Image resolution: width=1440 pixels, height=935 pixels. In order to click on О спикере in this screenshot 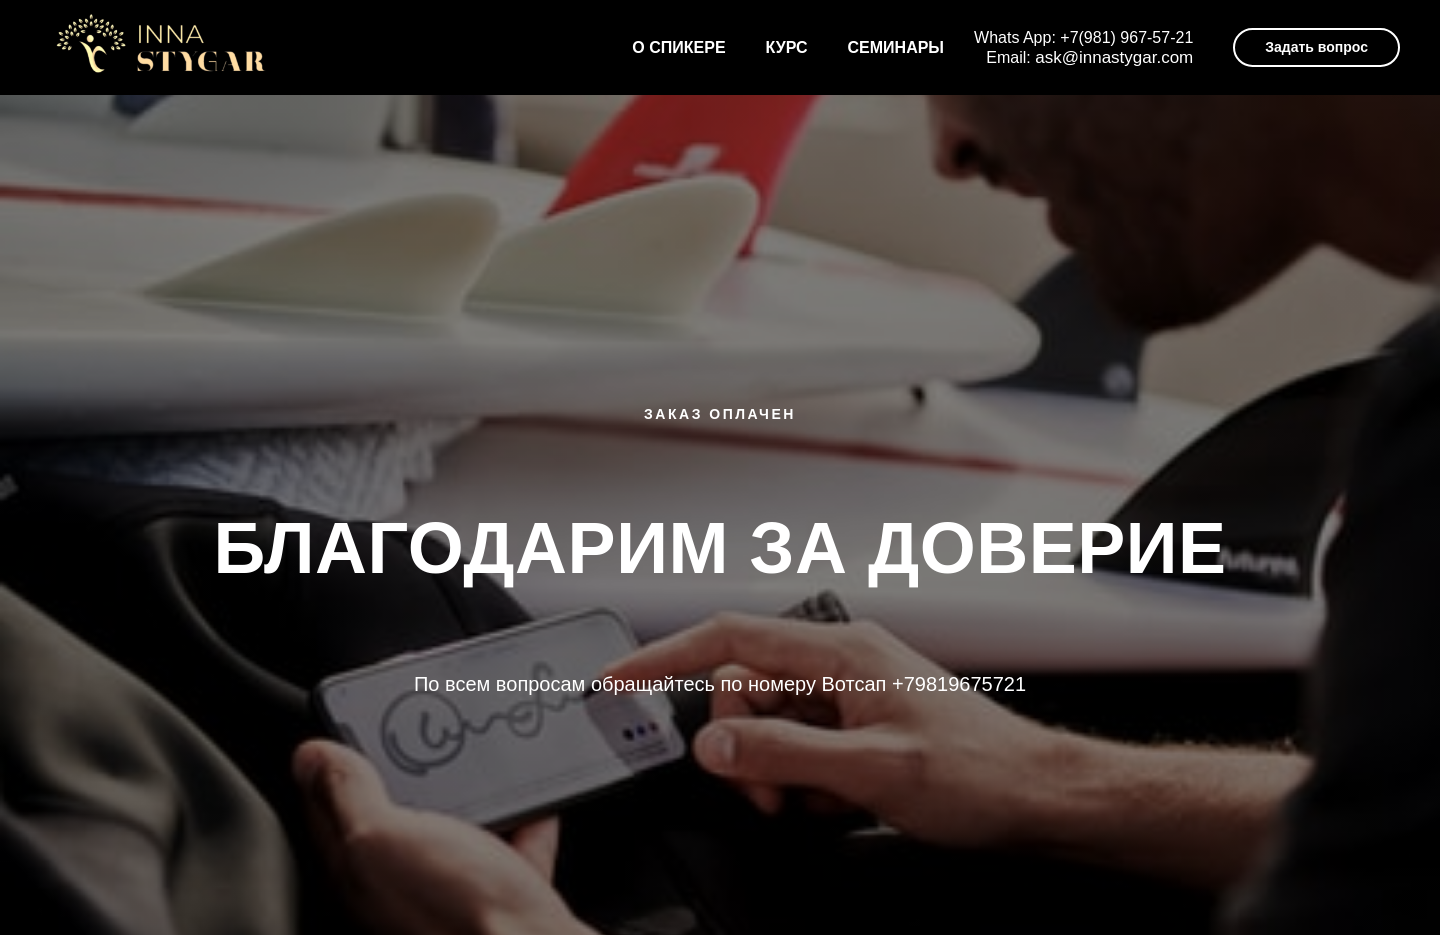, I will do `click(678, 47)`.